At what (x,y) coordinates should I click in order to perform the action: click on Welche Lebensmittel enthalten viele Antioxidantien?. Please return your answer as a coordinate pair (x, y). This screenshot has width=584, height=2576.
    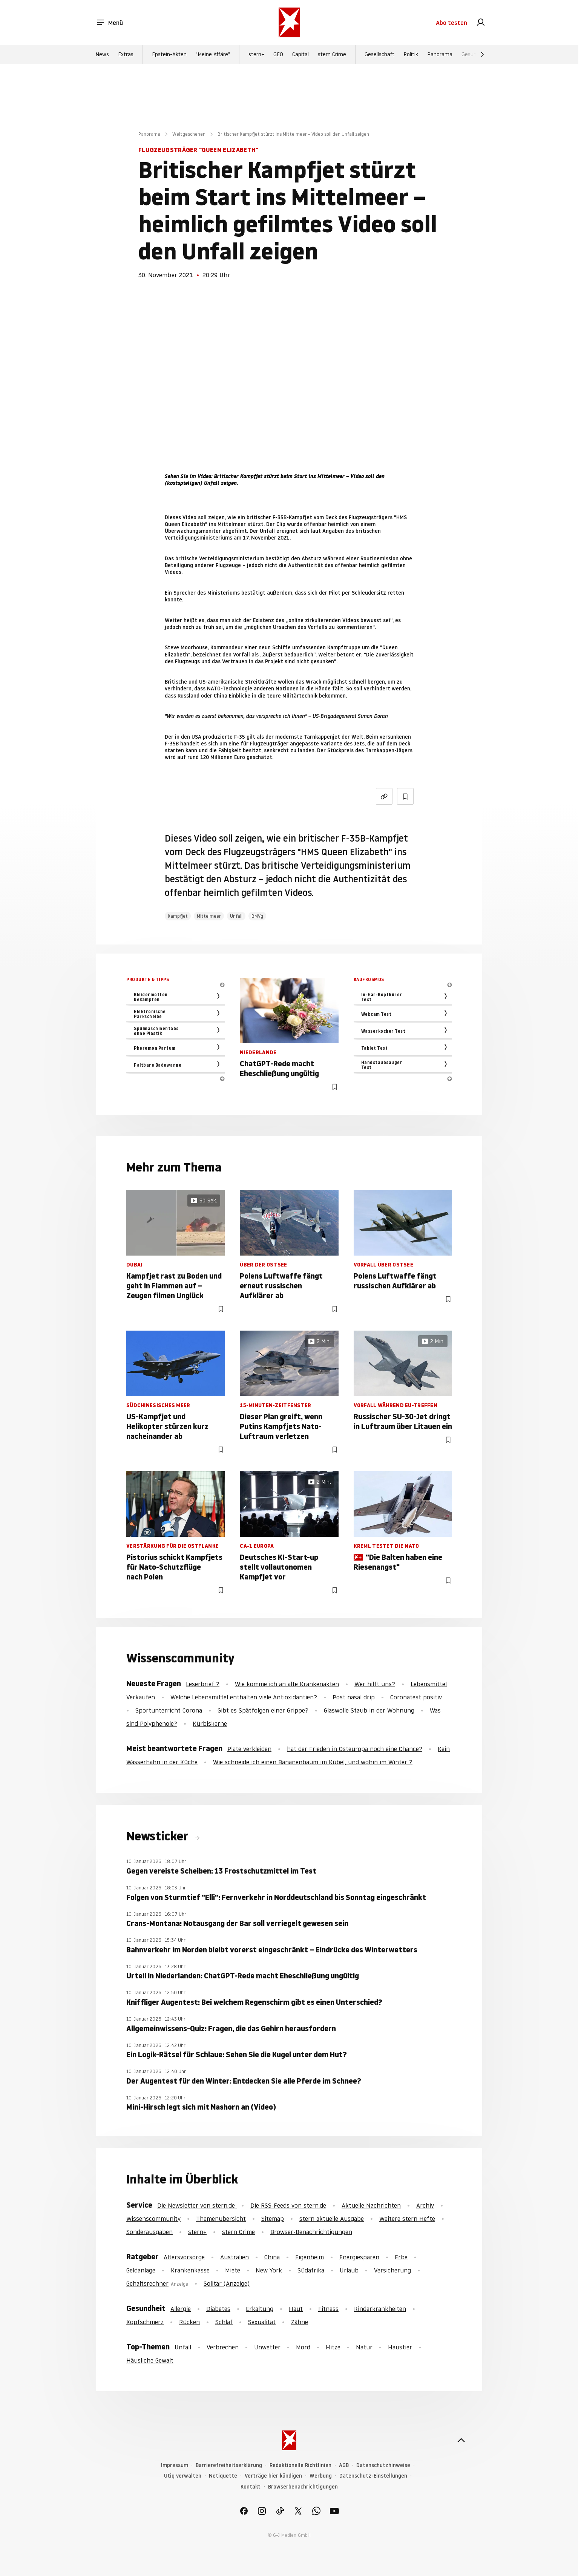
    Looking at the image, I should click on (243, 1697).